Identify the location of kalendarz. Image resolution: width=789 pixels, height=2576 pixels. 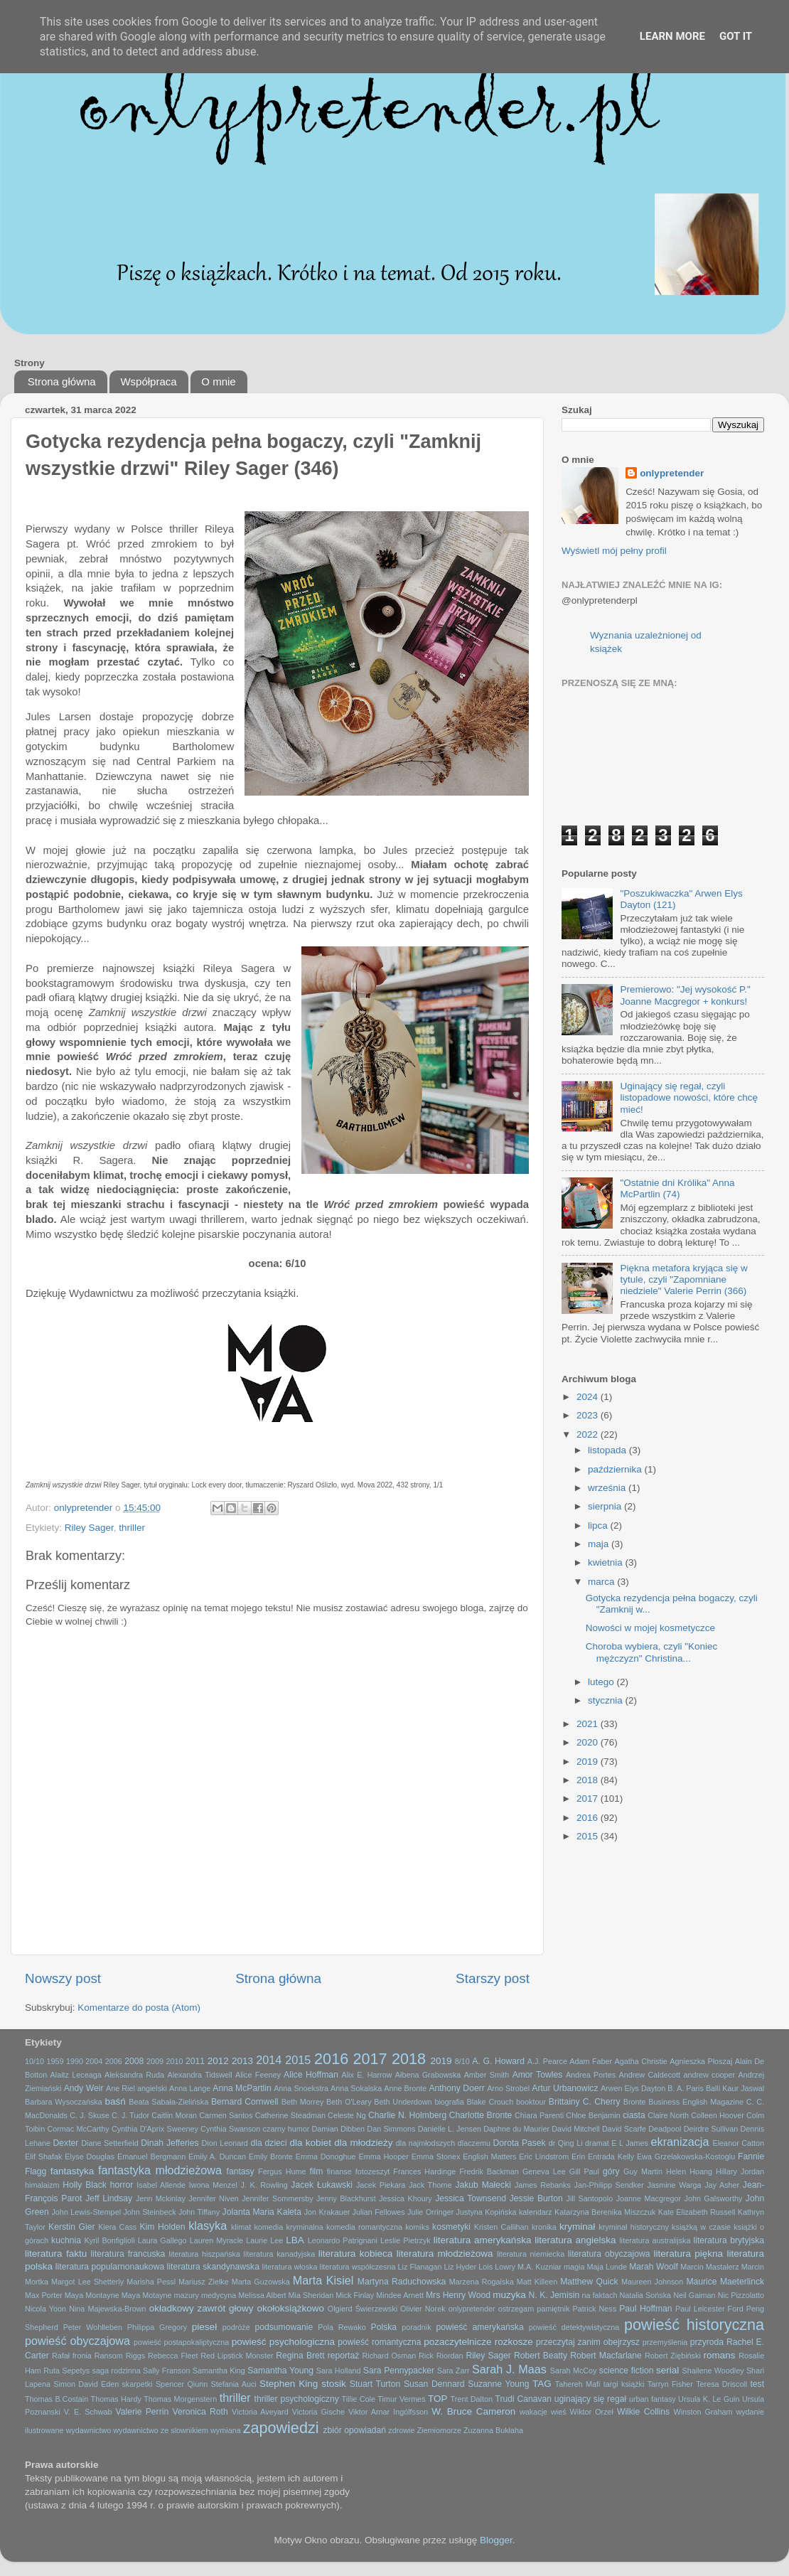
(535, 2212).